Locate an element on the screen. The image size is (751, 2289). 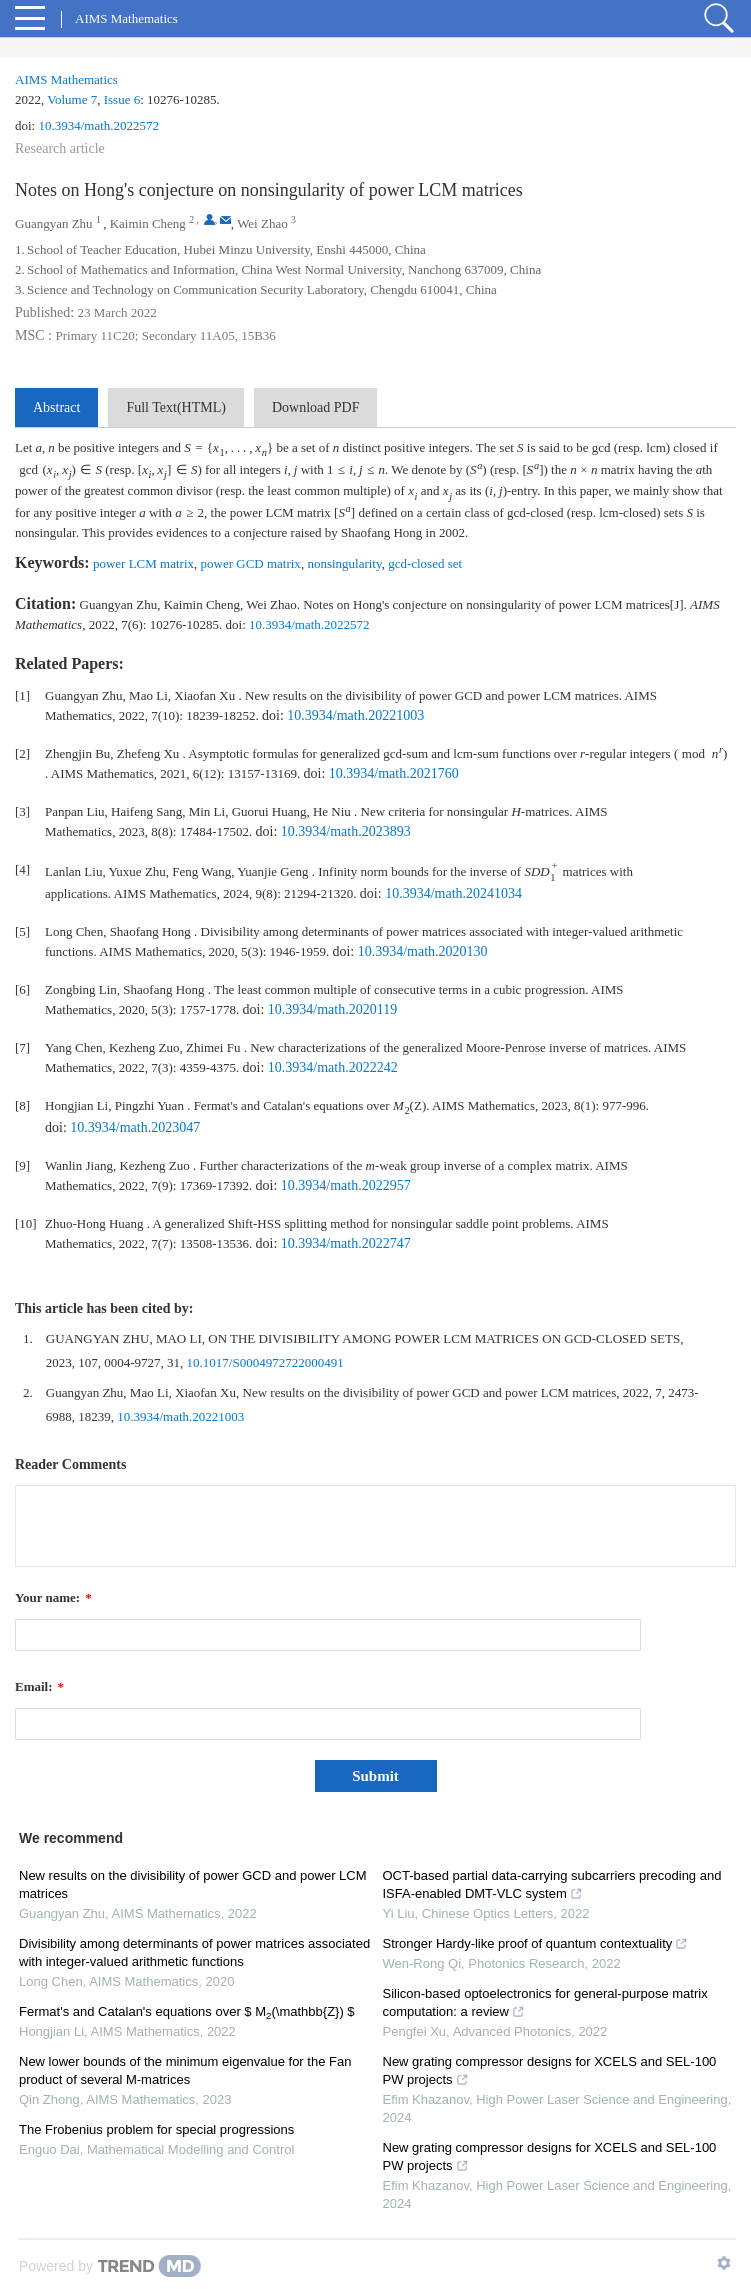
Issue 6 is located at coordinates (122, 99).